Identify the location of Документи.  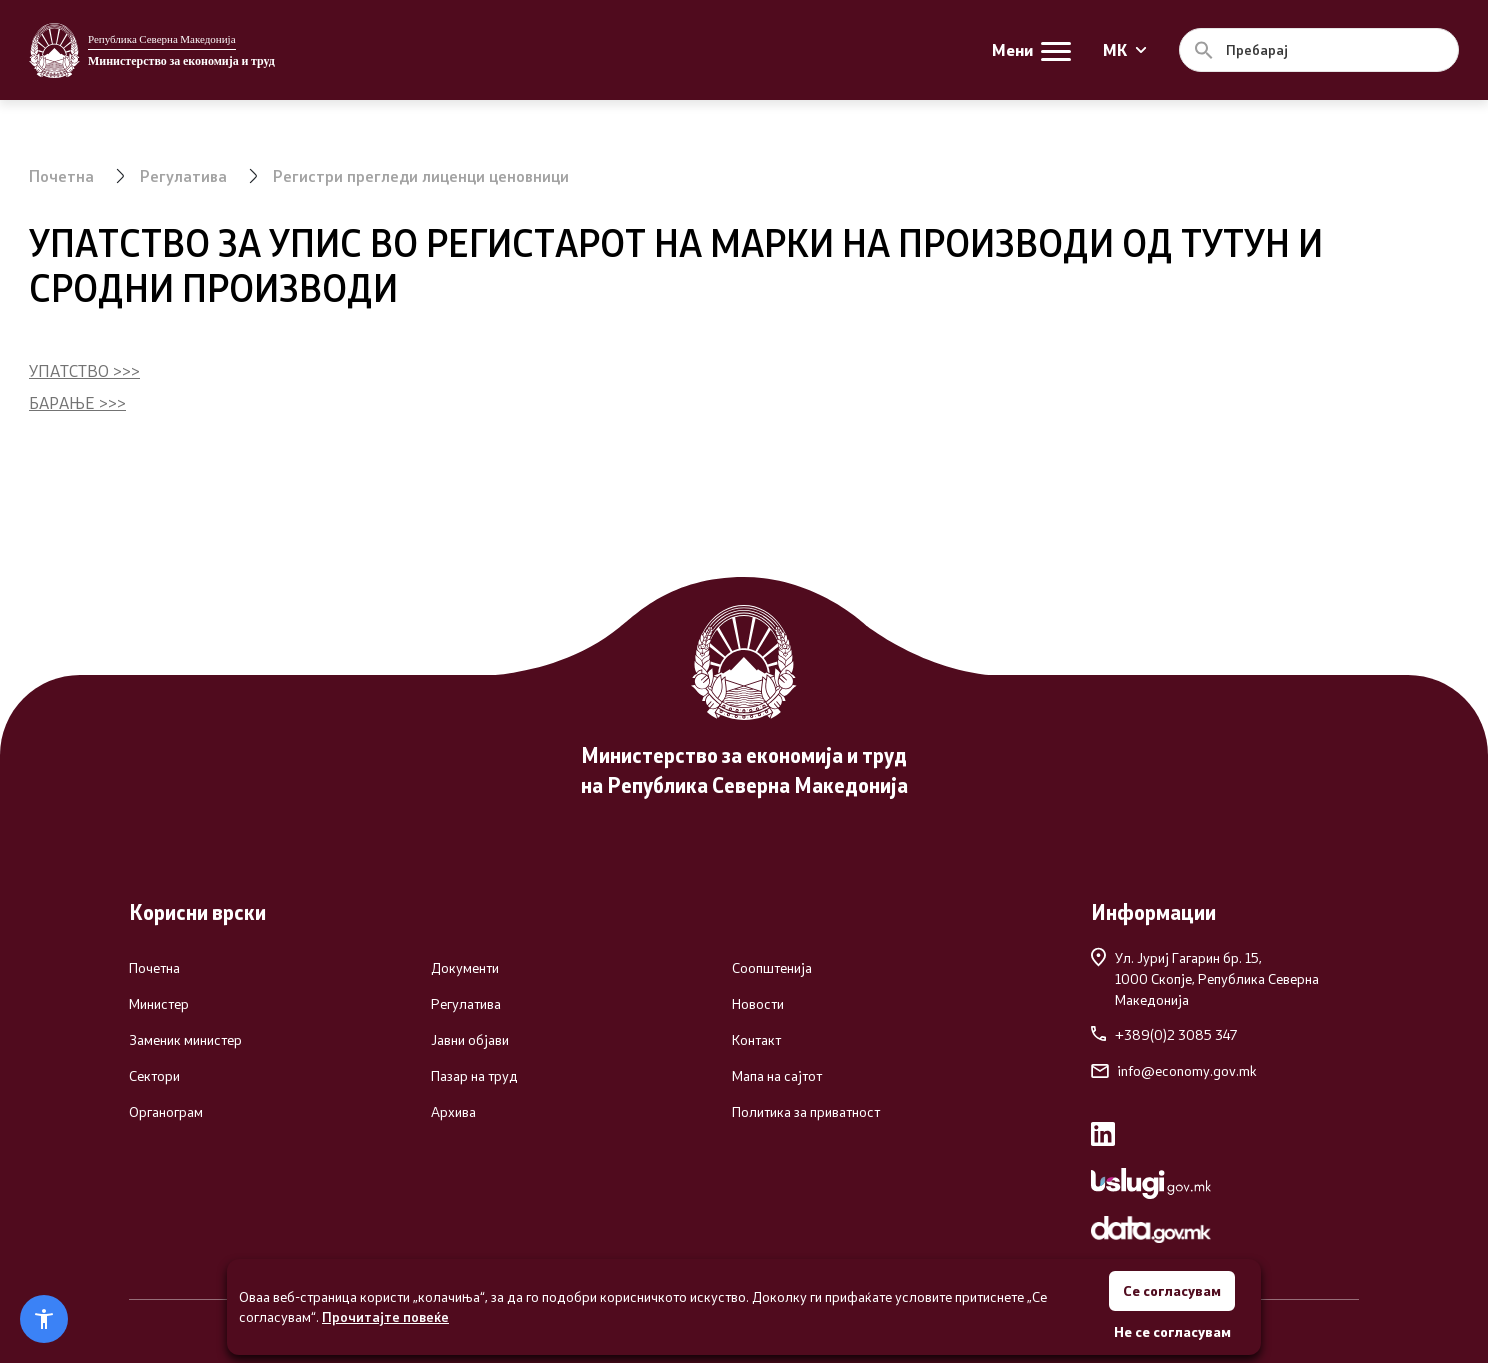
(465, 968).